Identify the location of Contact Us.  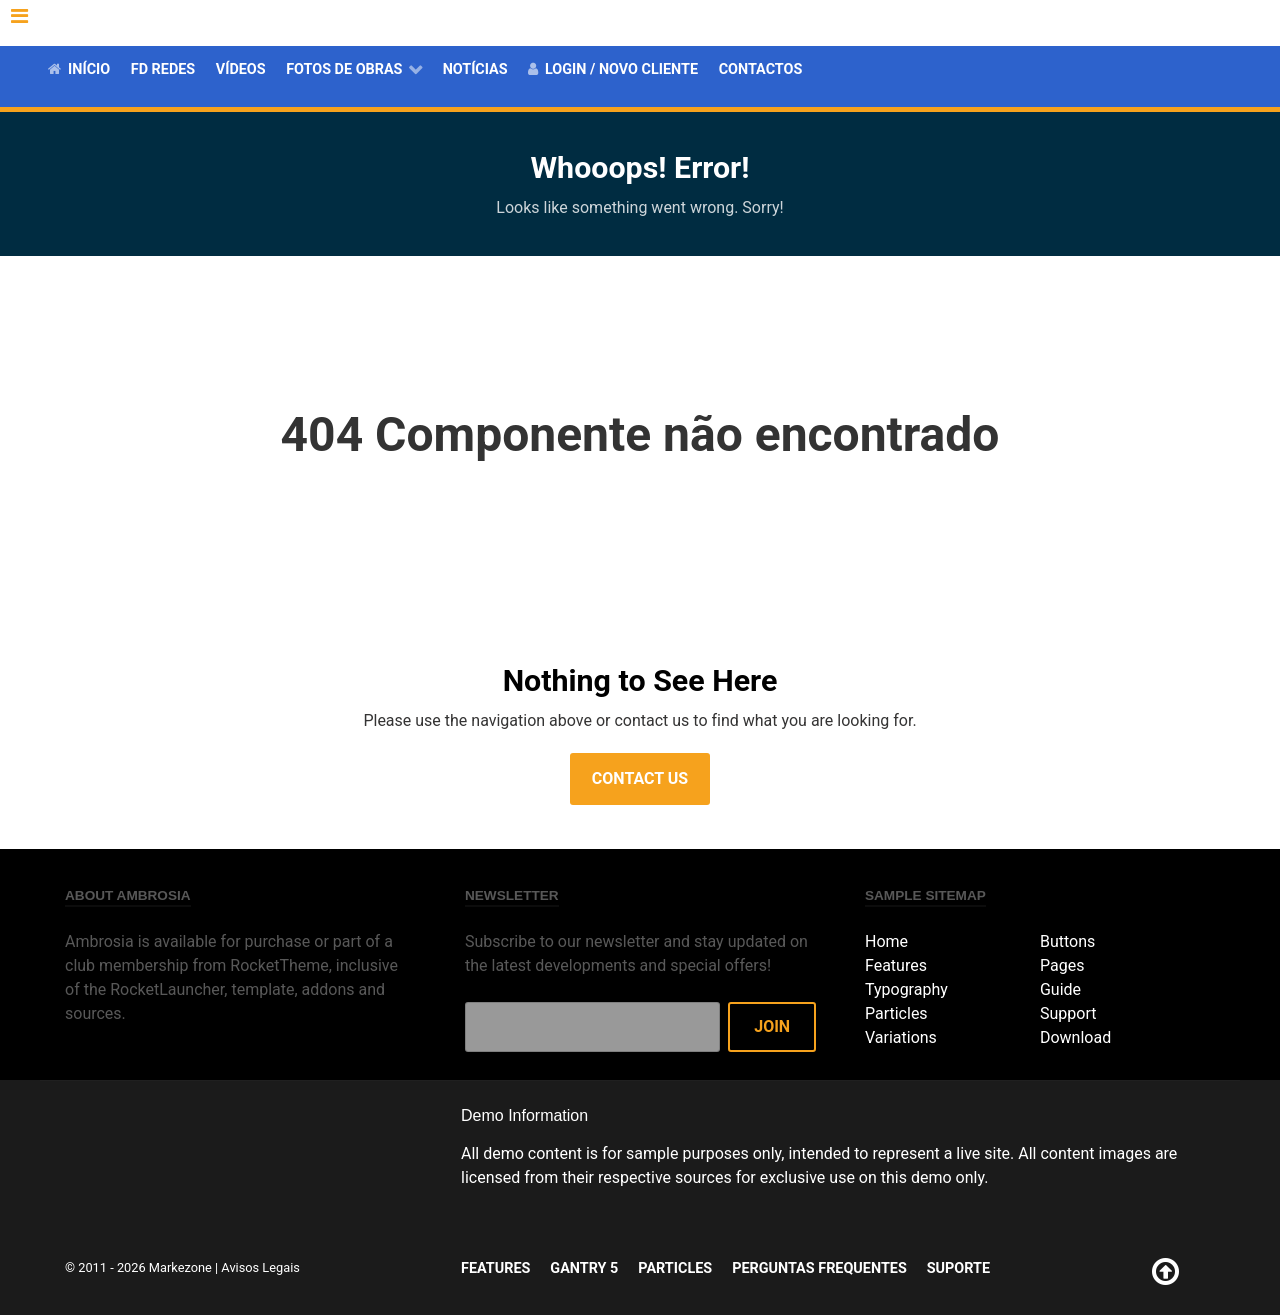
(640, 778).